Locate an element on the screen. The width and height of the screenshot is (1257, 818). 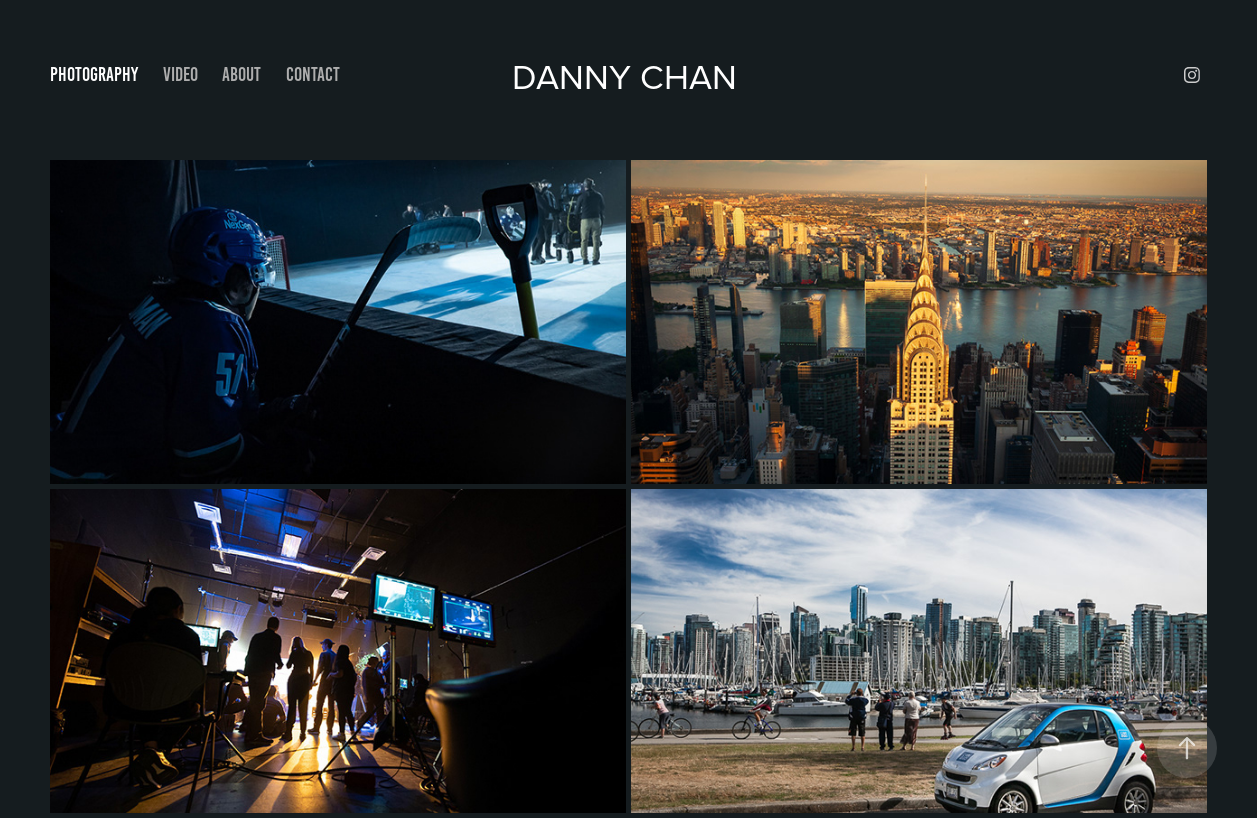
VIDEO is located at coordinates (180, 74).